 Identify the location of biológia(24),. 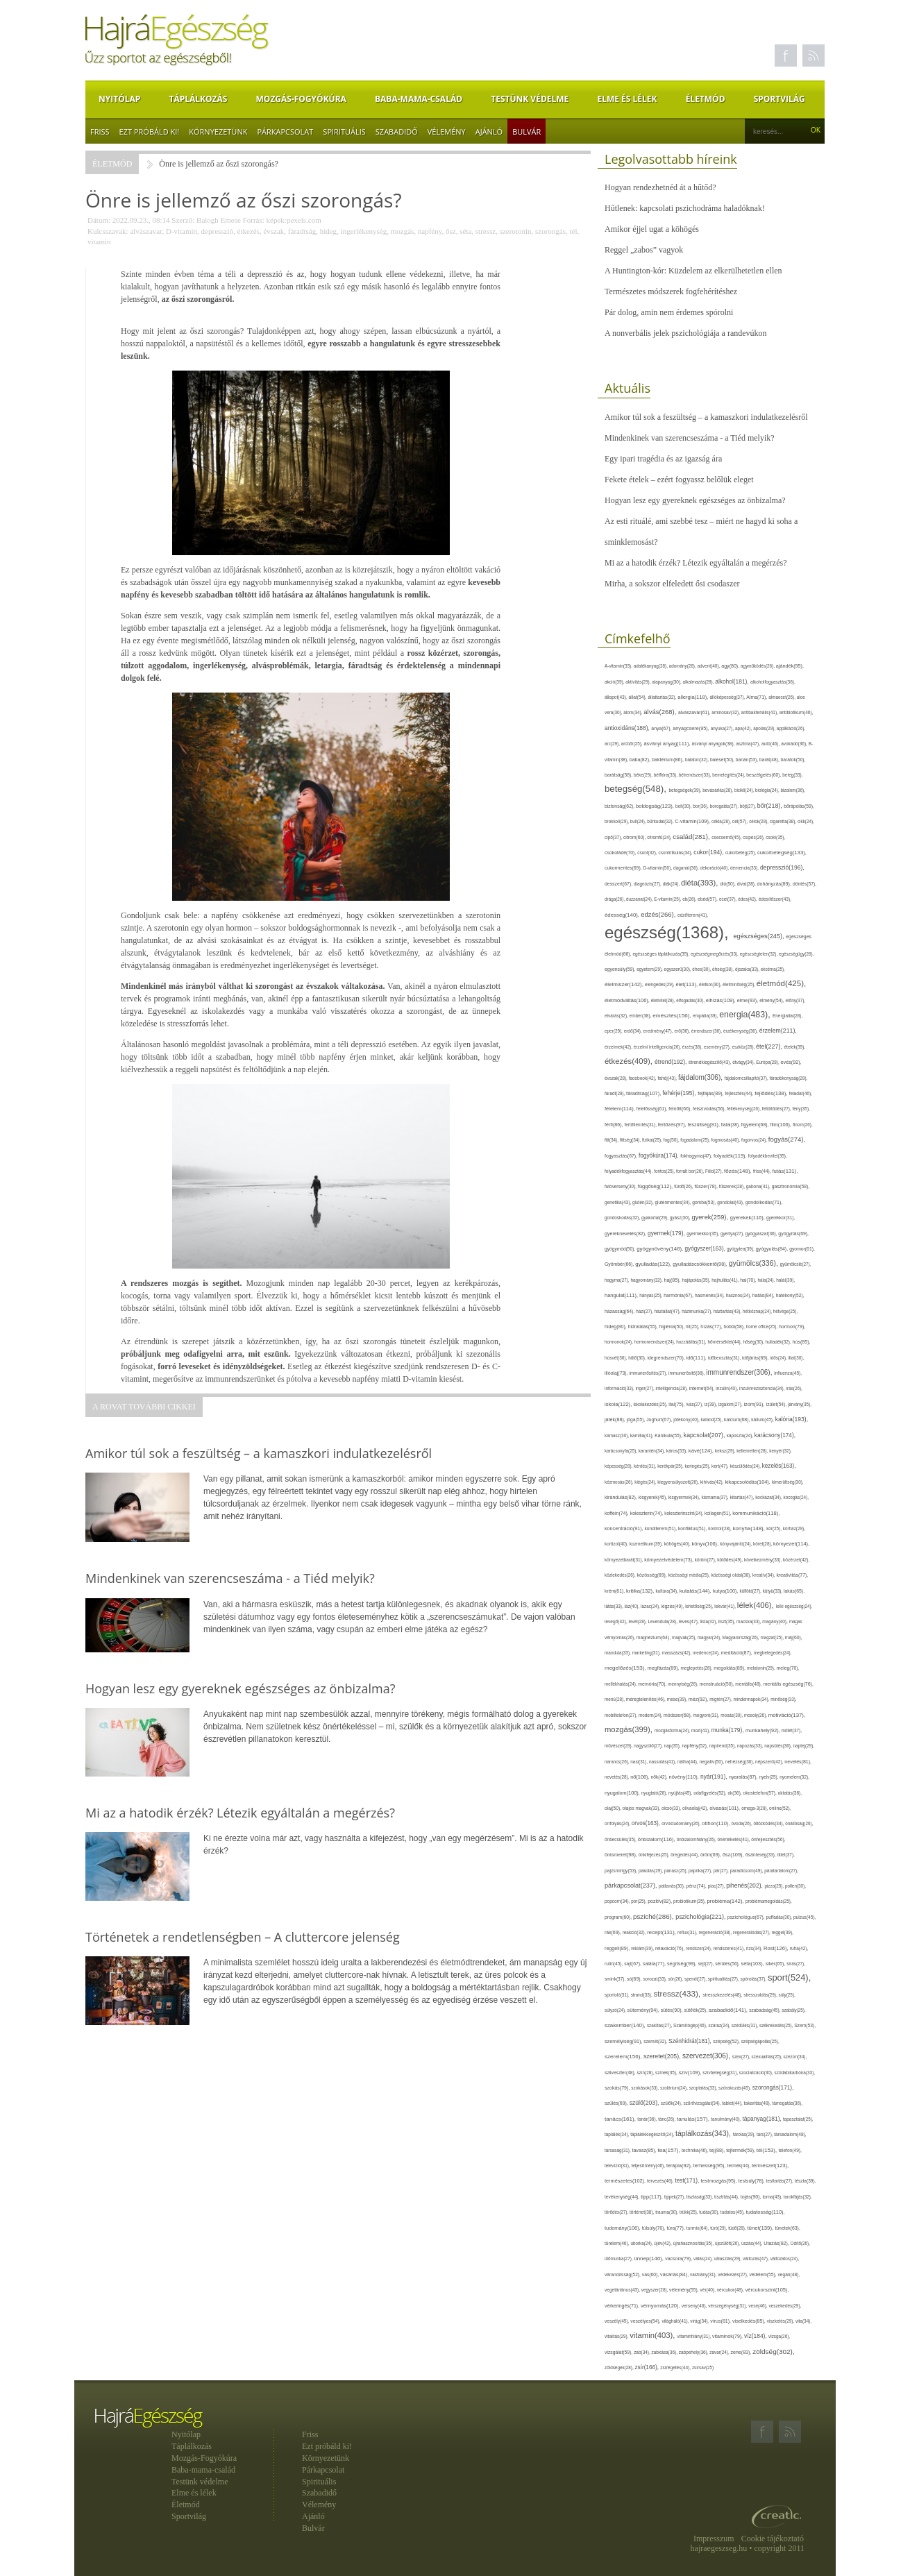
(767, 790).